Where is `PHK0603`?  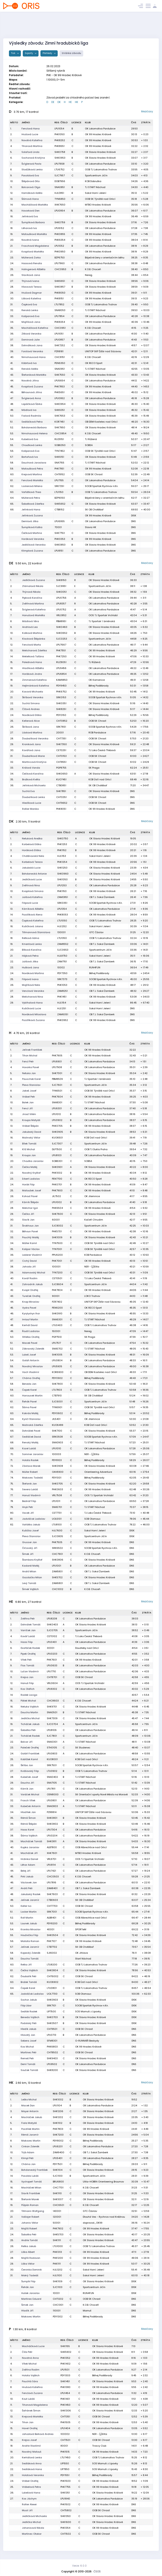
PHK0603 is located at coordinates (57, 1489).